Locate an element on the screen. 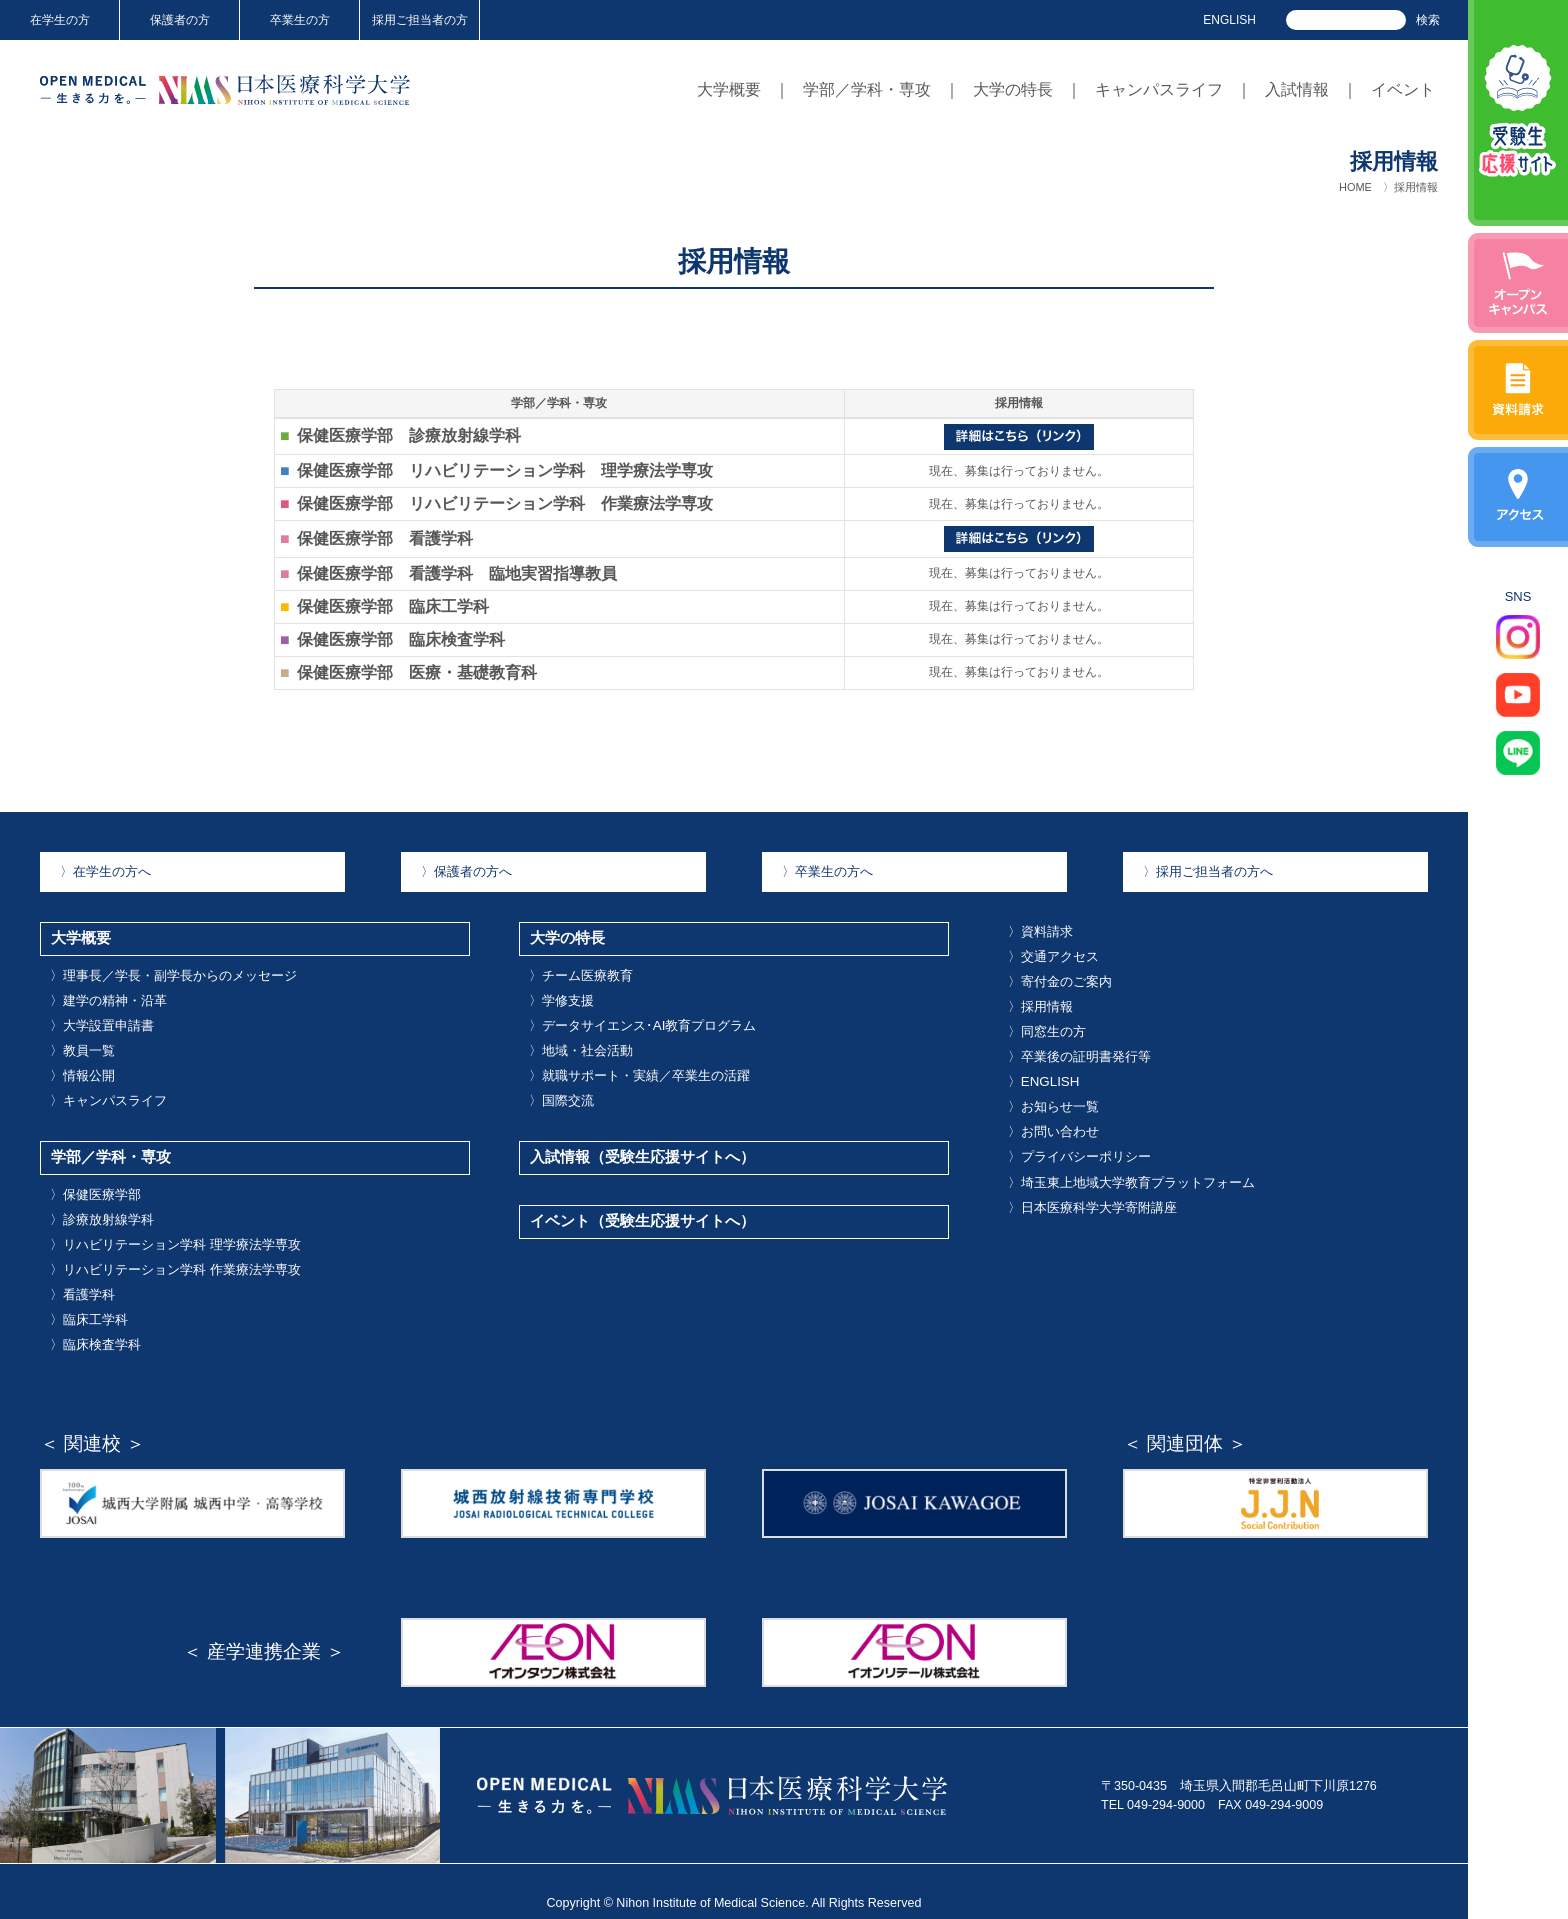  保護者の方へ is located at coordinates (466, 871).